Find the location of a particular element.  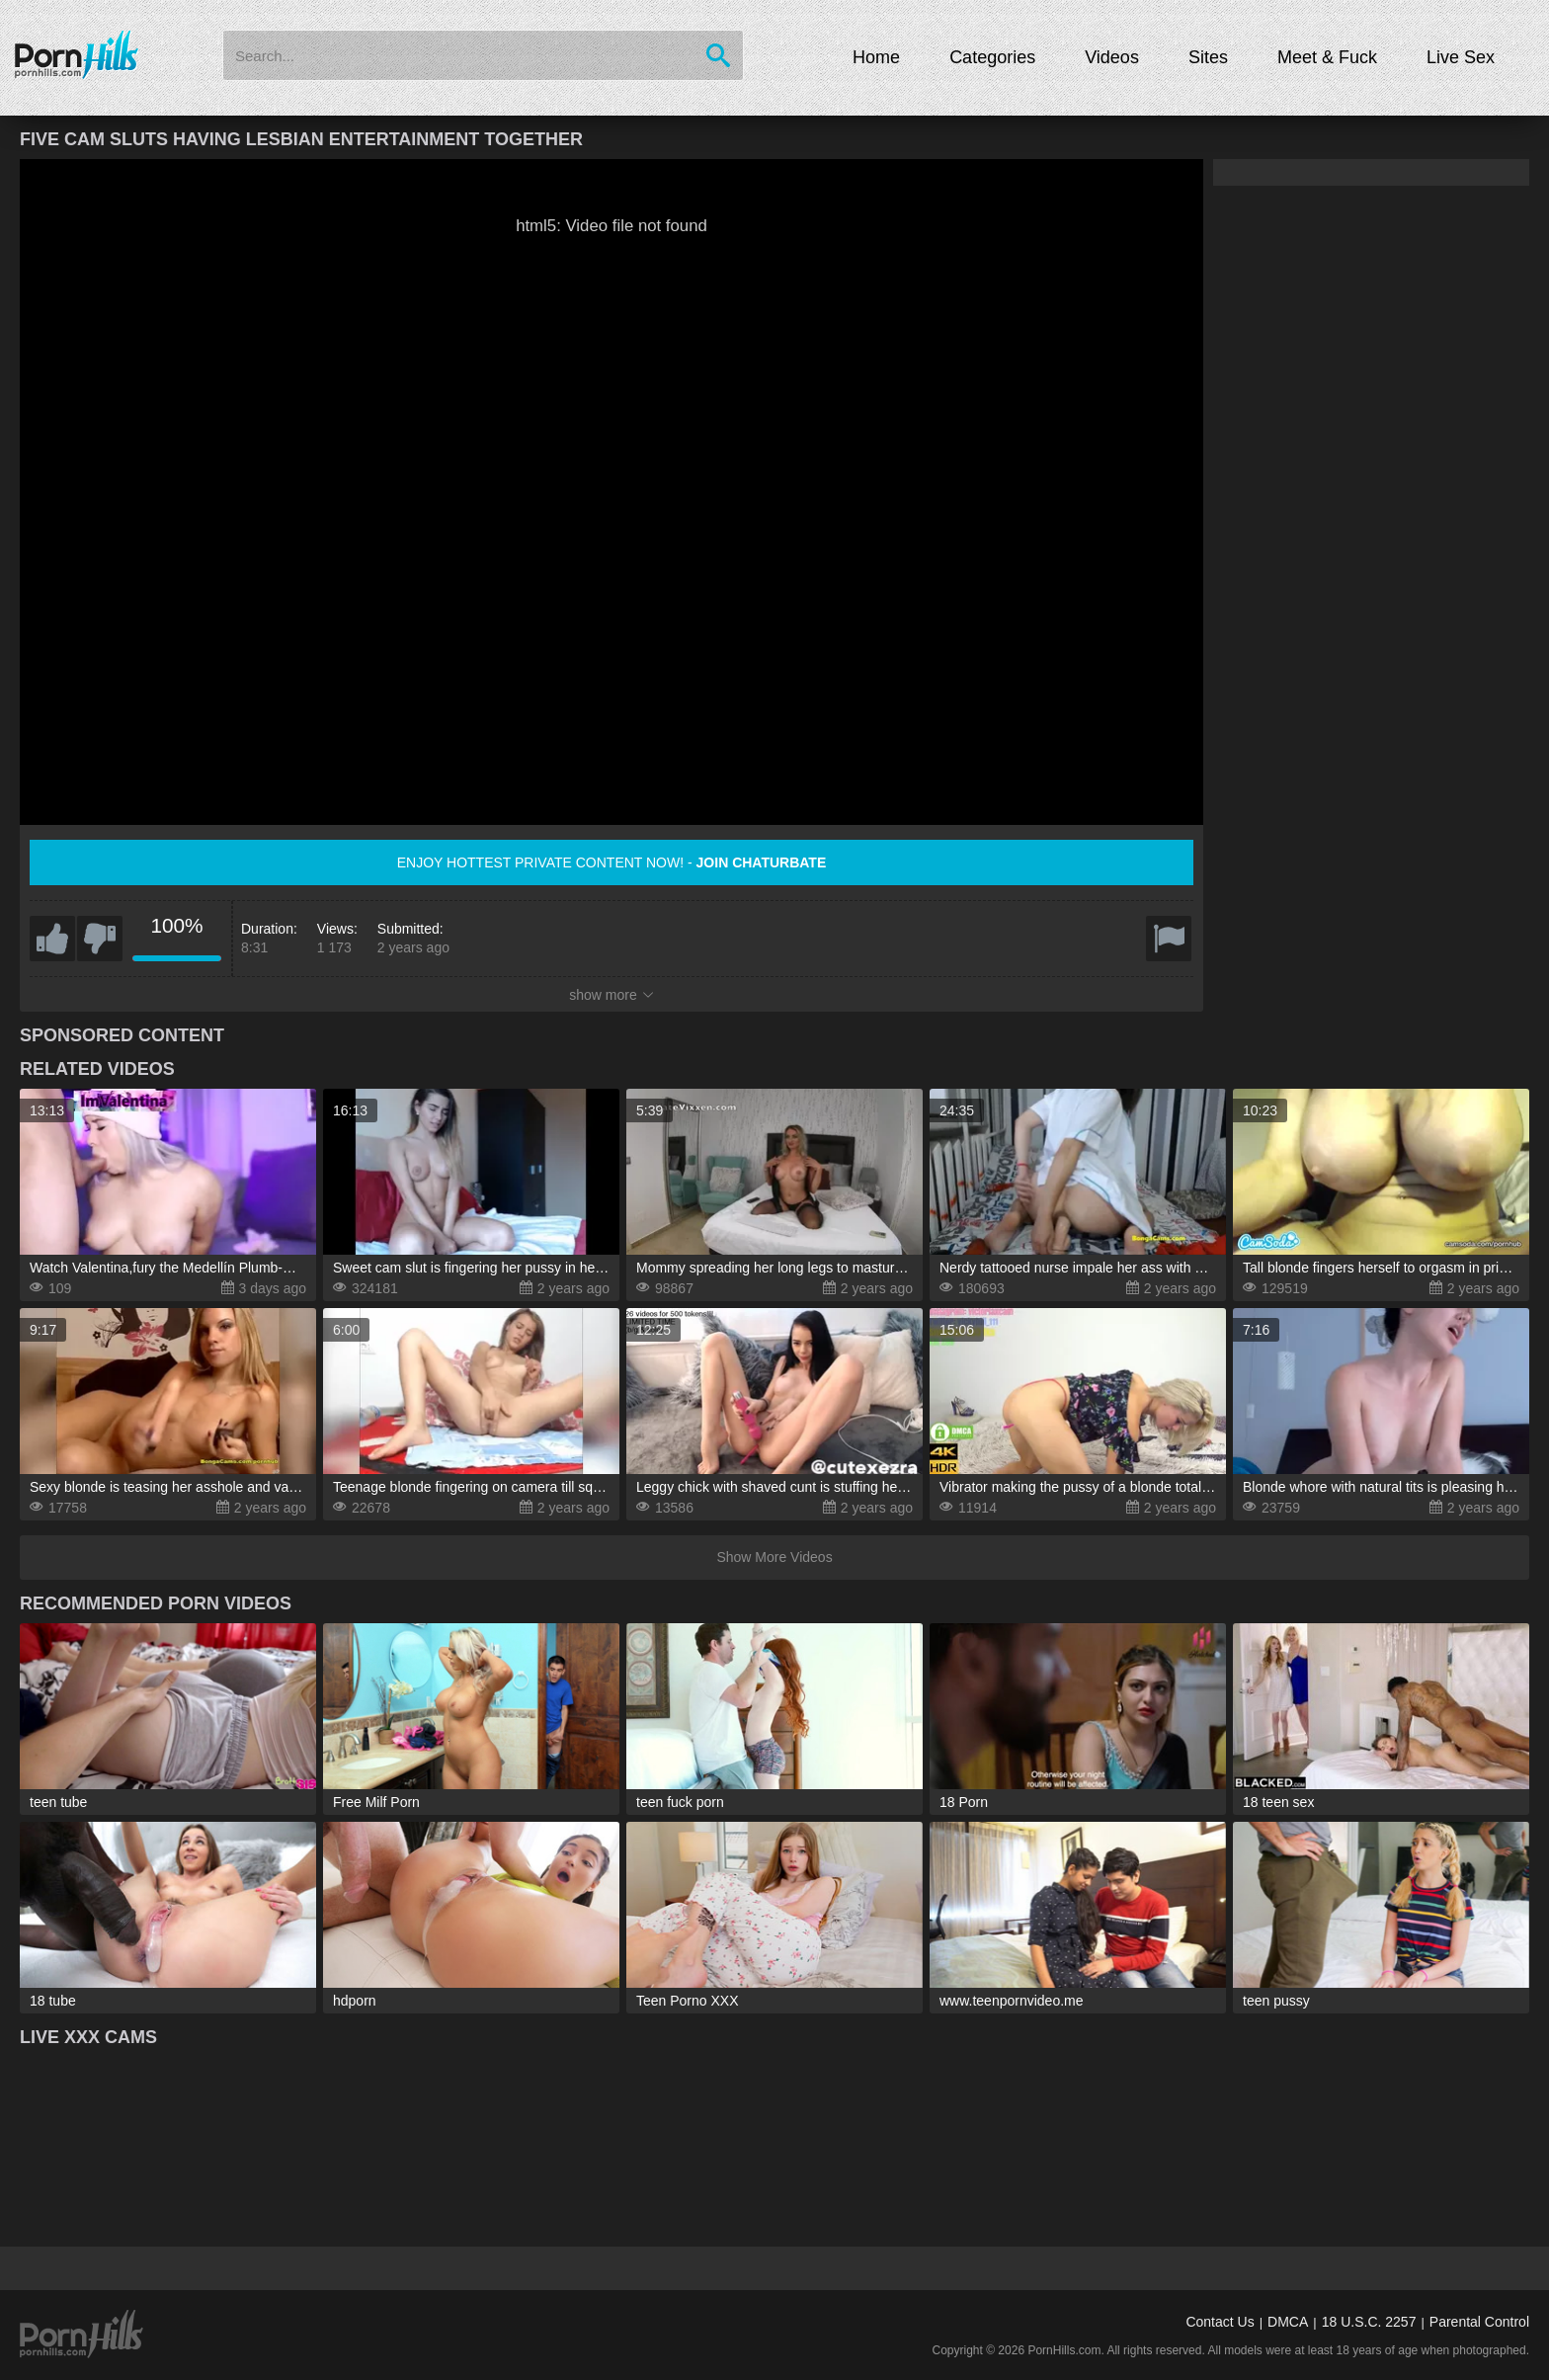

DMCA is located at coordinates (1287, 2322).